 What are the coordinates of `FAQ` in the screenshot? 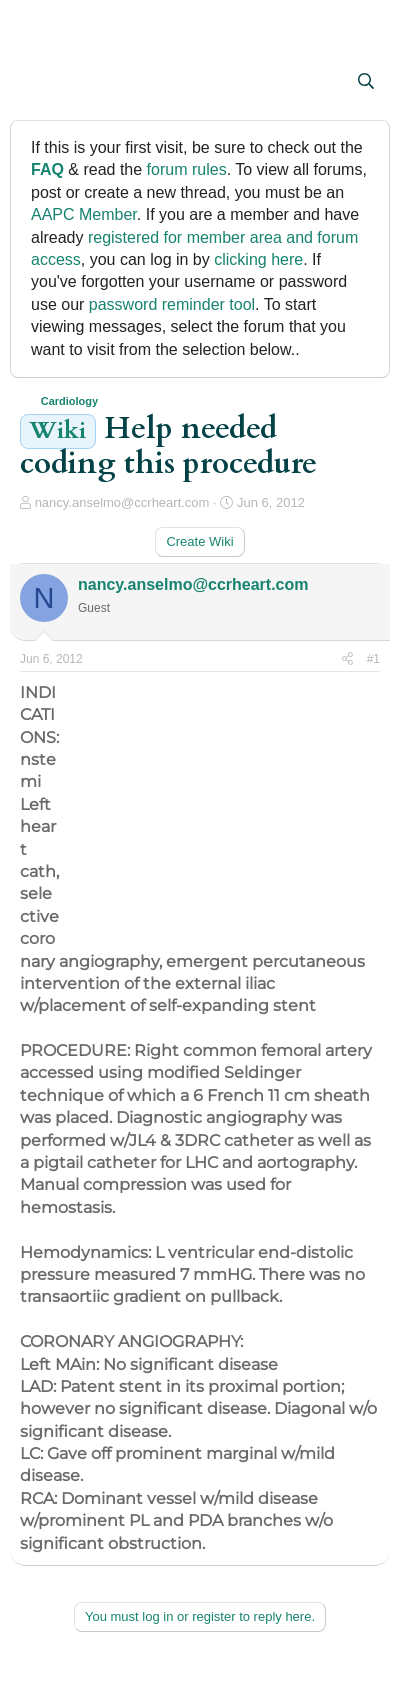 It's located at (47, 169).